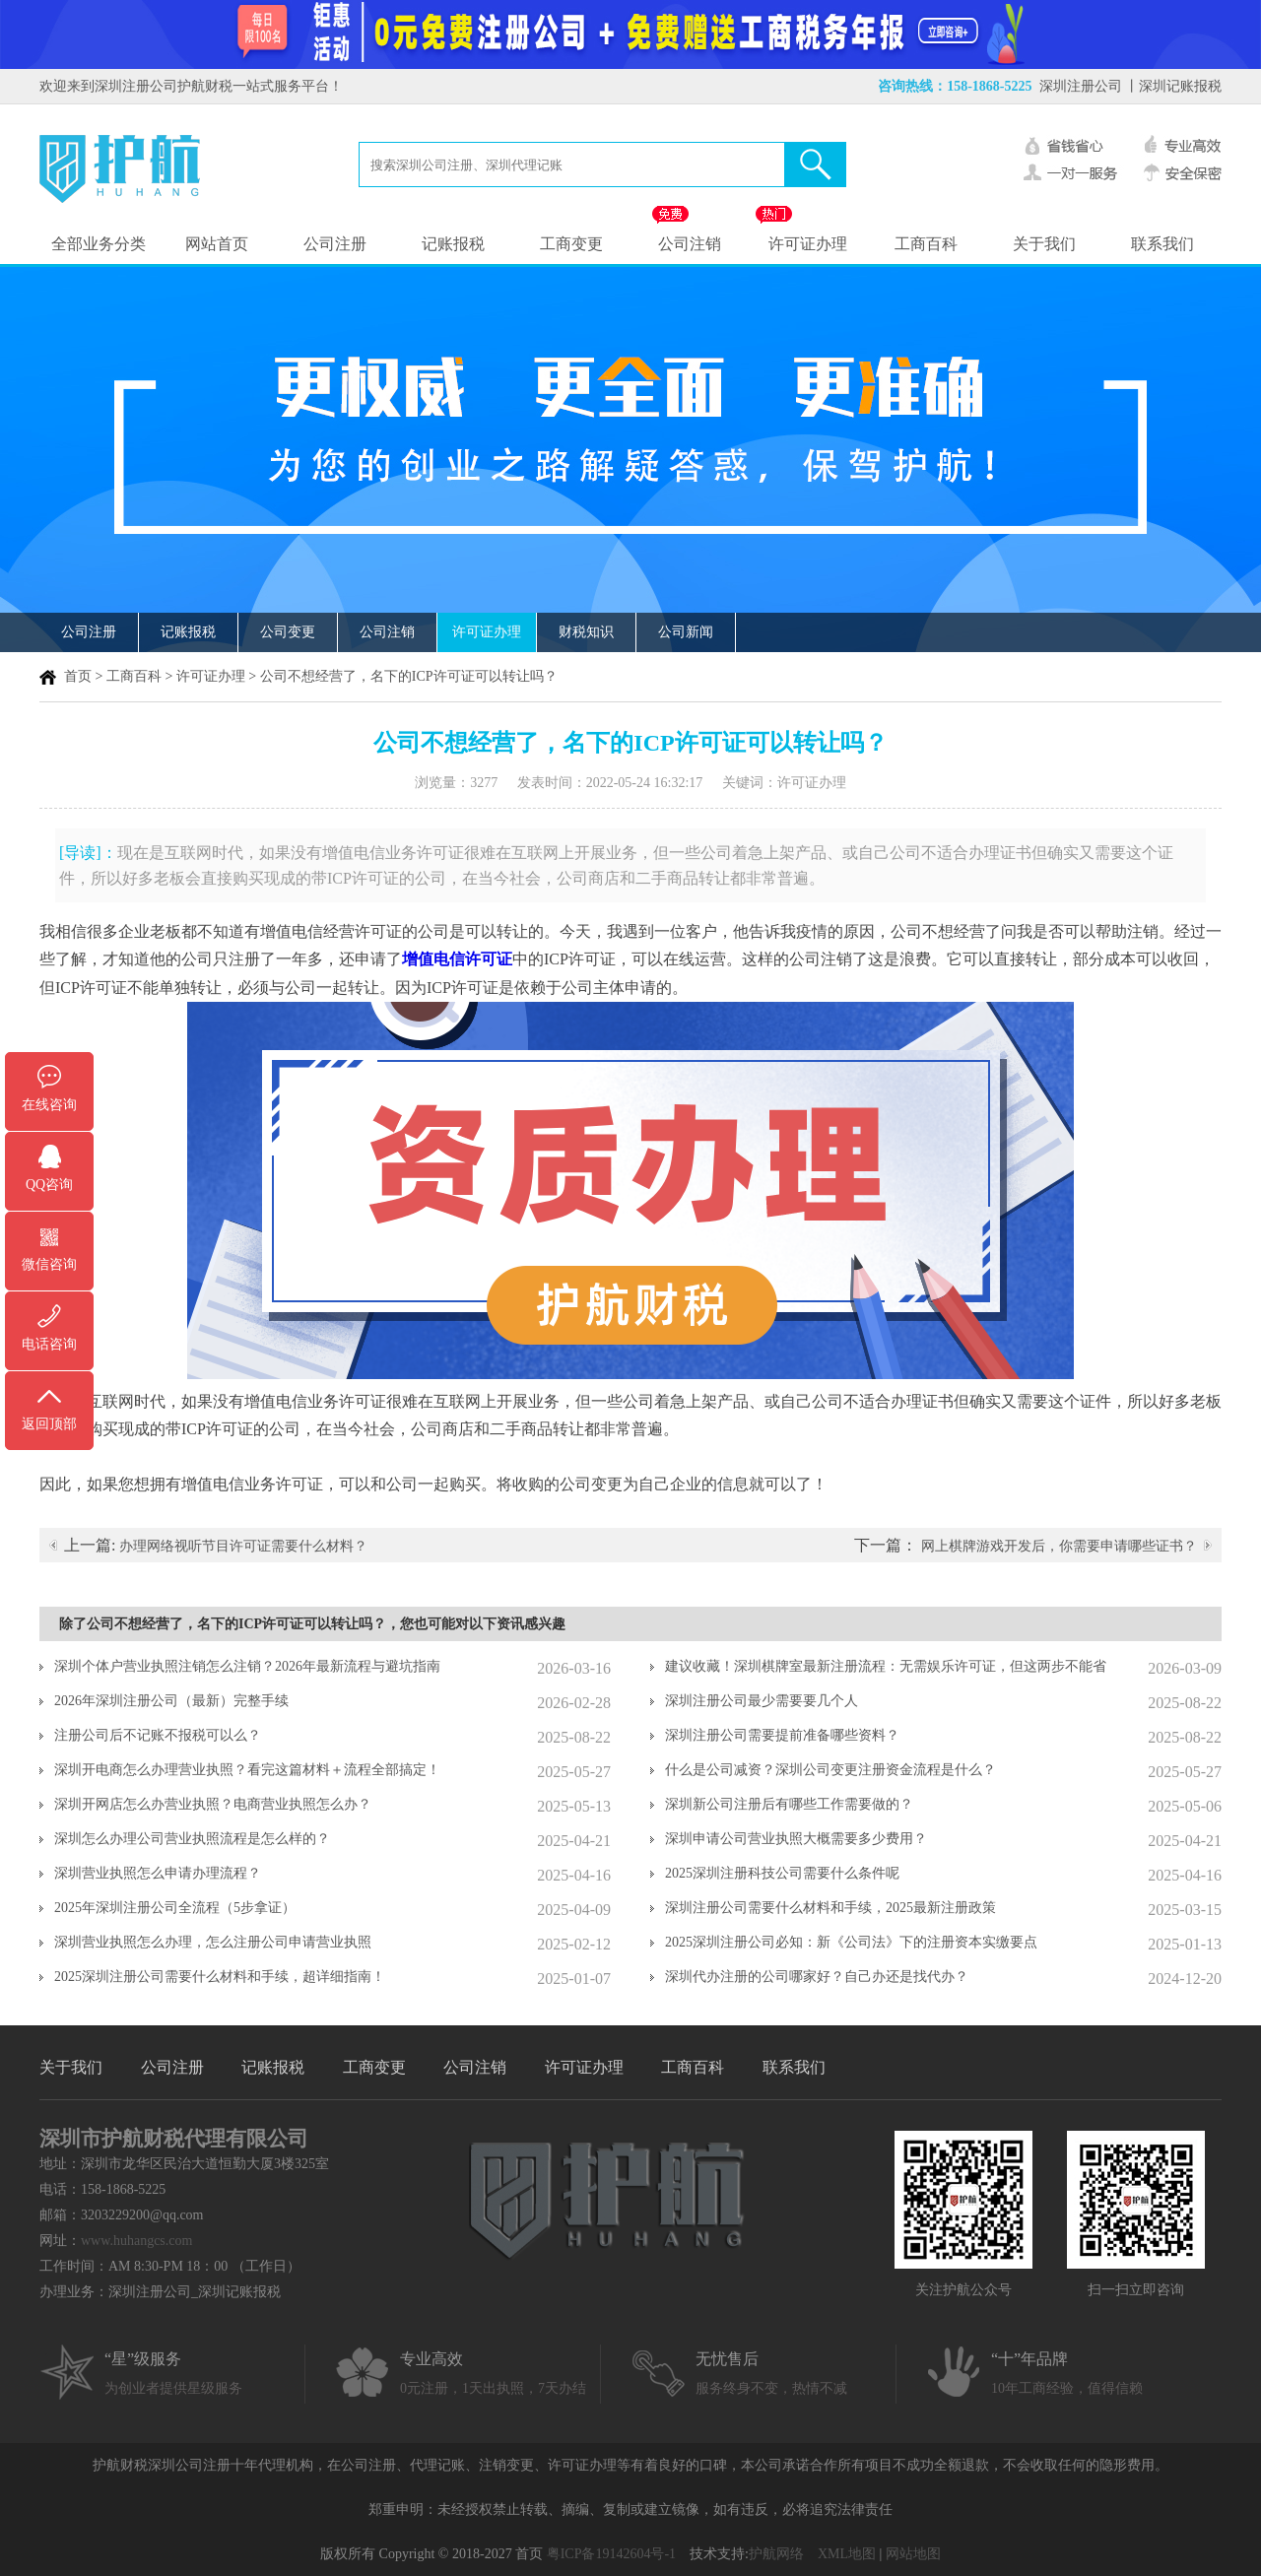 The width and height of the screenshot is (1261, 2576). What do you see at coordinates (796, 1838) in the screenshot?
I see `深圳申请公司营业执照大概需要多少费用？` at bounding box center [796, 1838].